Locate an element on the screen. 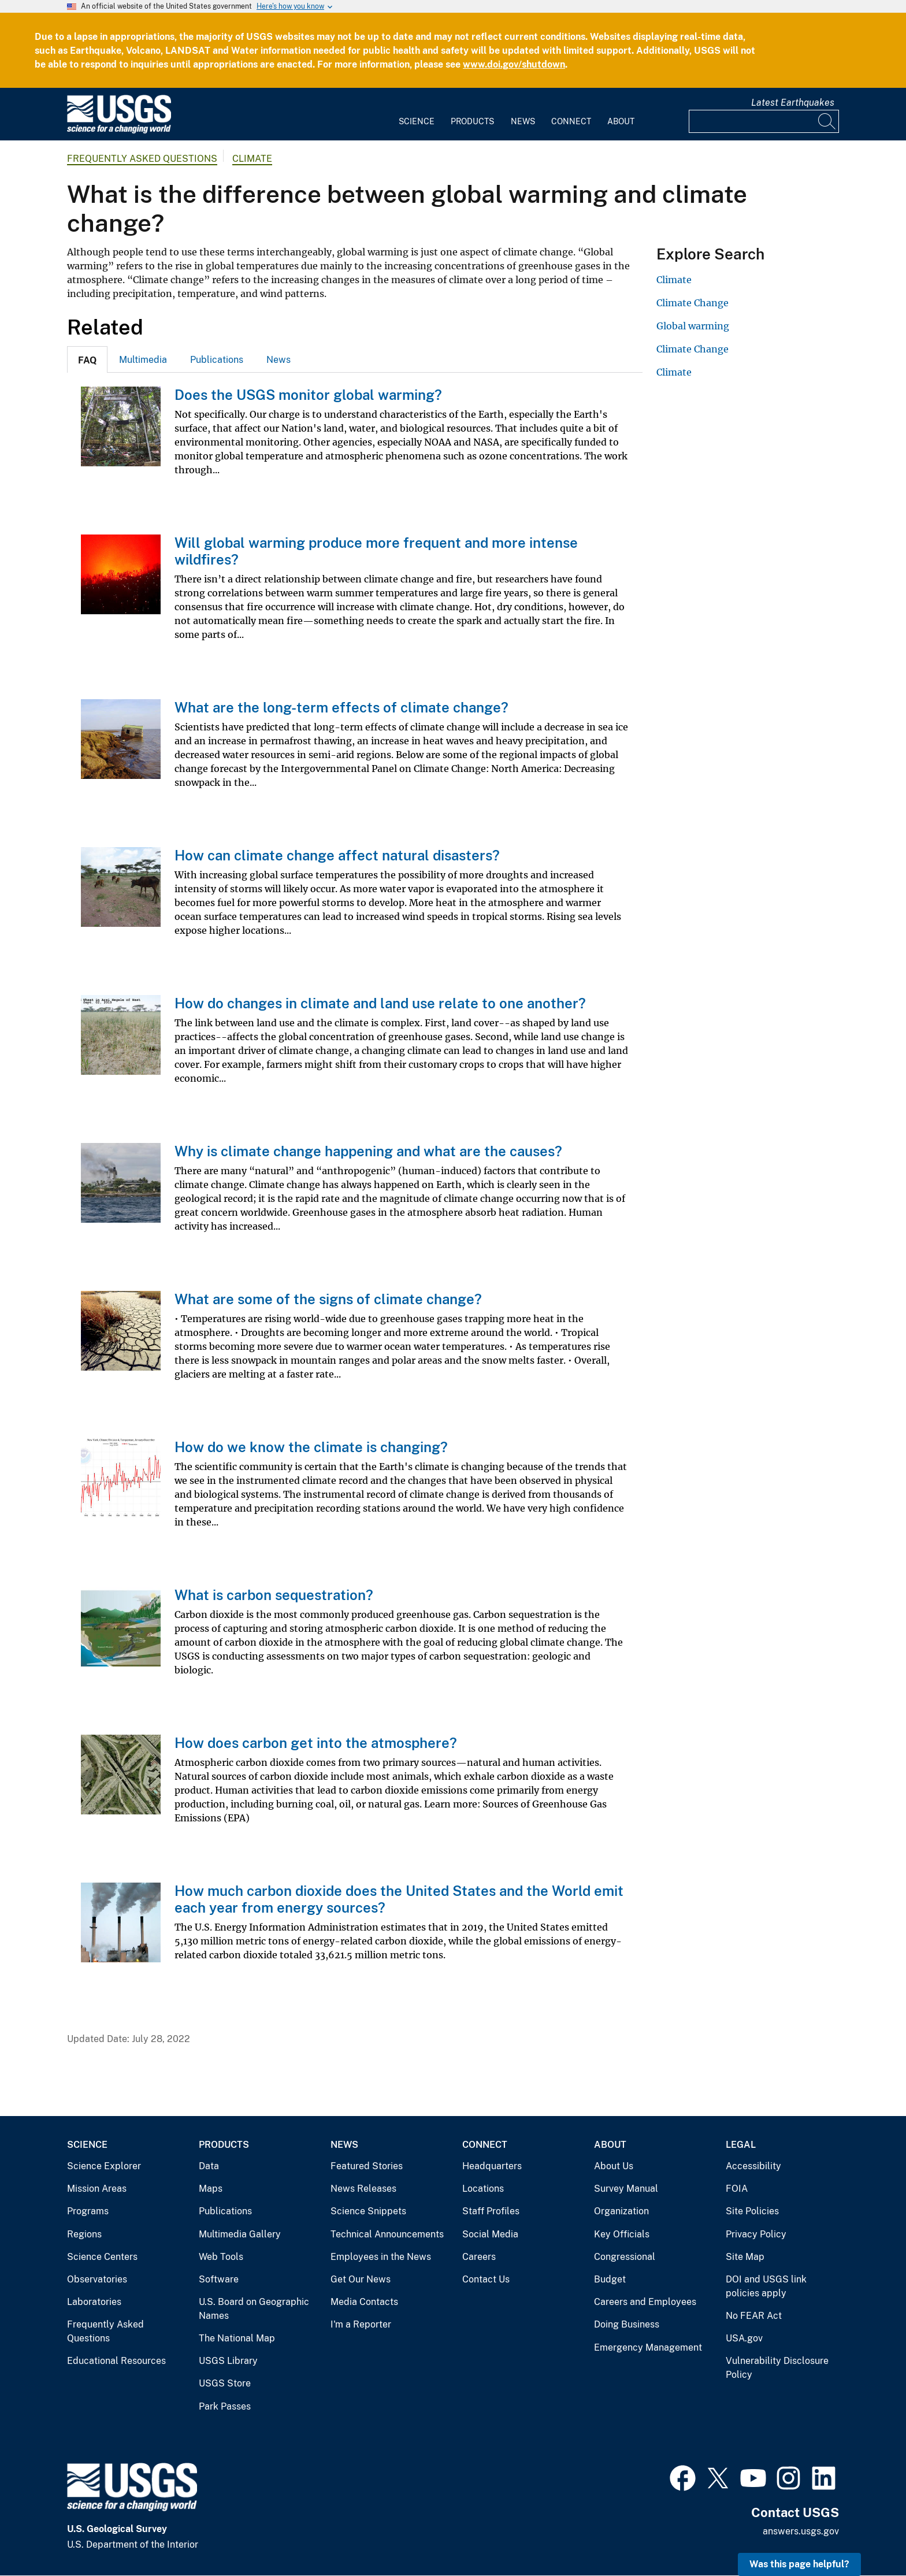 This screenshot has width=906, height=2576. Observatories is located at coordinates (97, 2279).